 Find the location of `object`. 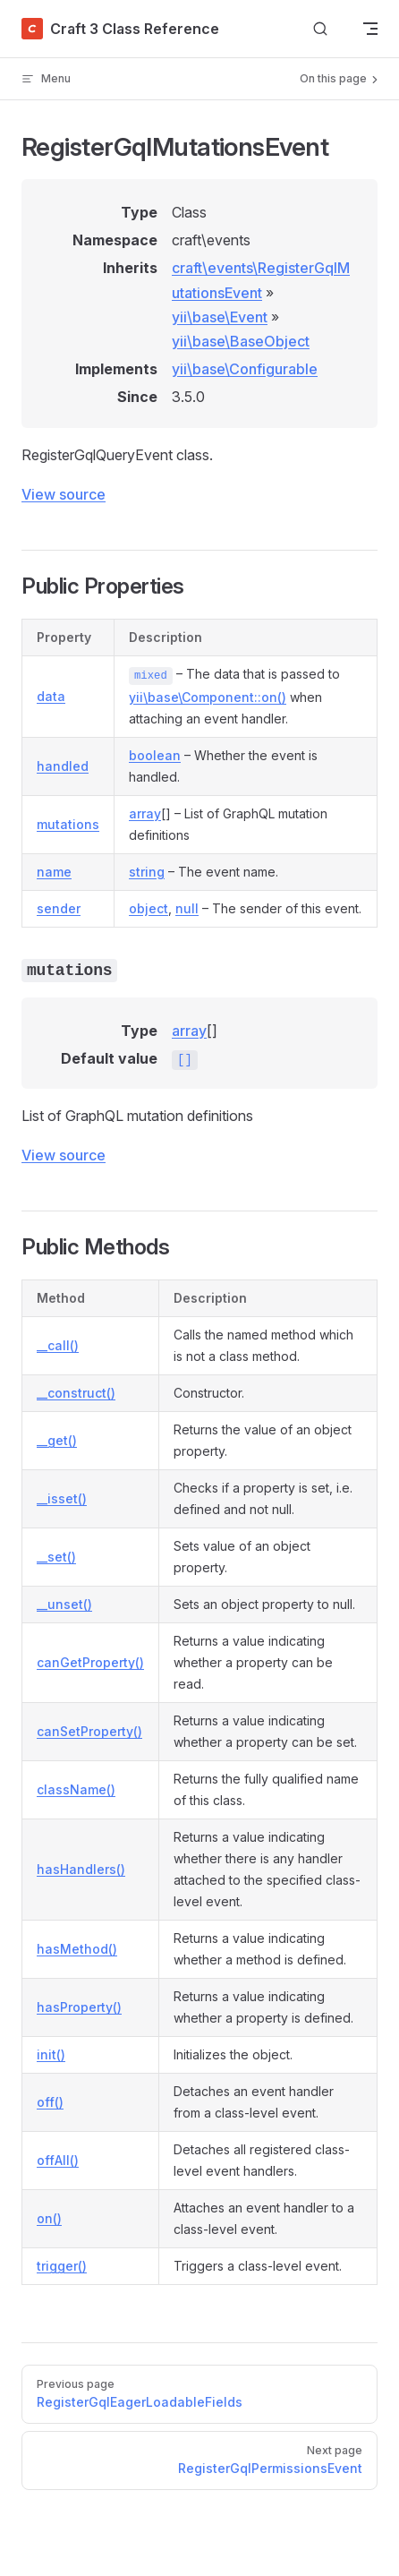

object is located at coordinates (148, 908).